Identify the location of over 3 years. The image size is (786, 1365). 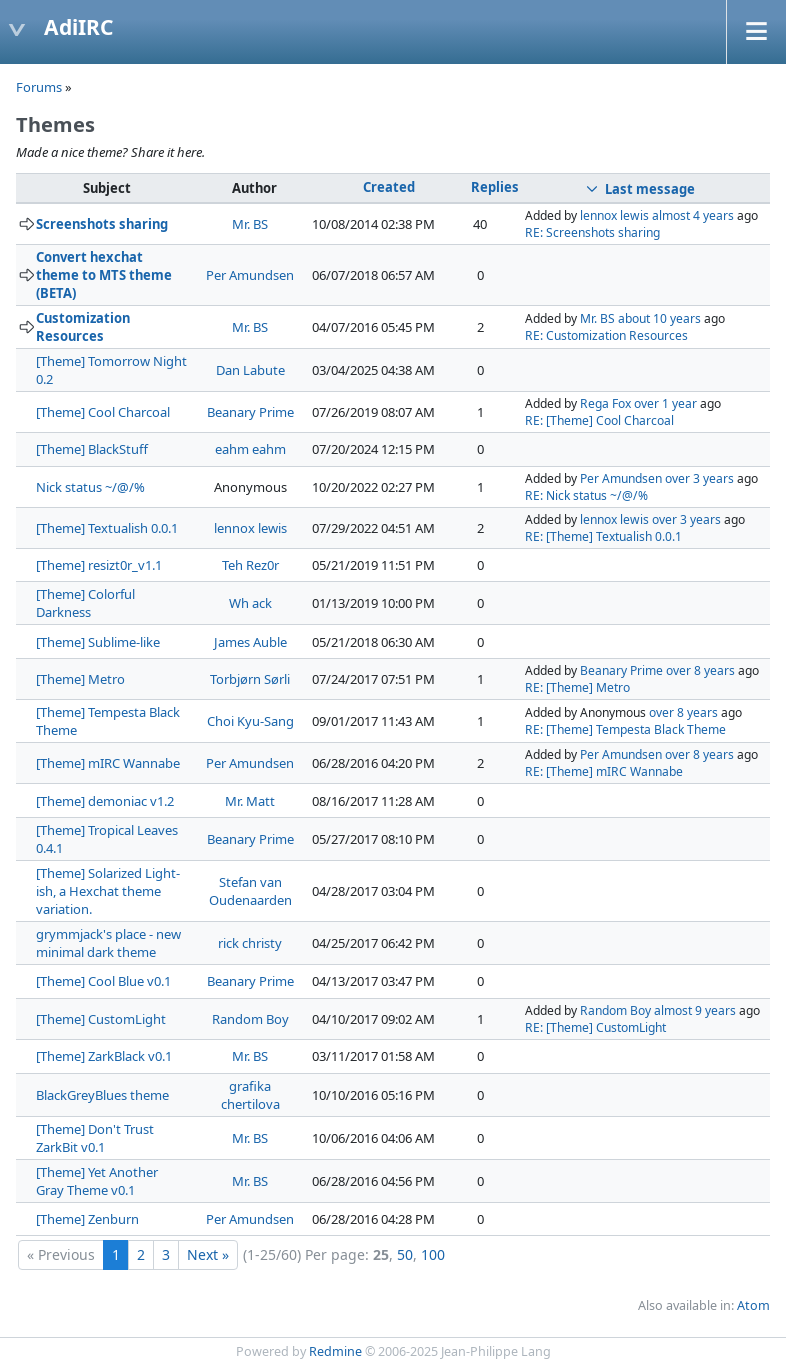
(699, 478).